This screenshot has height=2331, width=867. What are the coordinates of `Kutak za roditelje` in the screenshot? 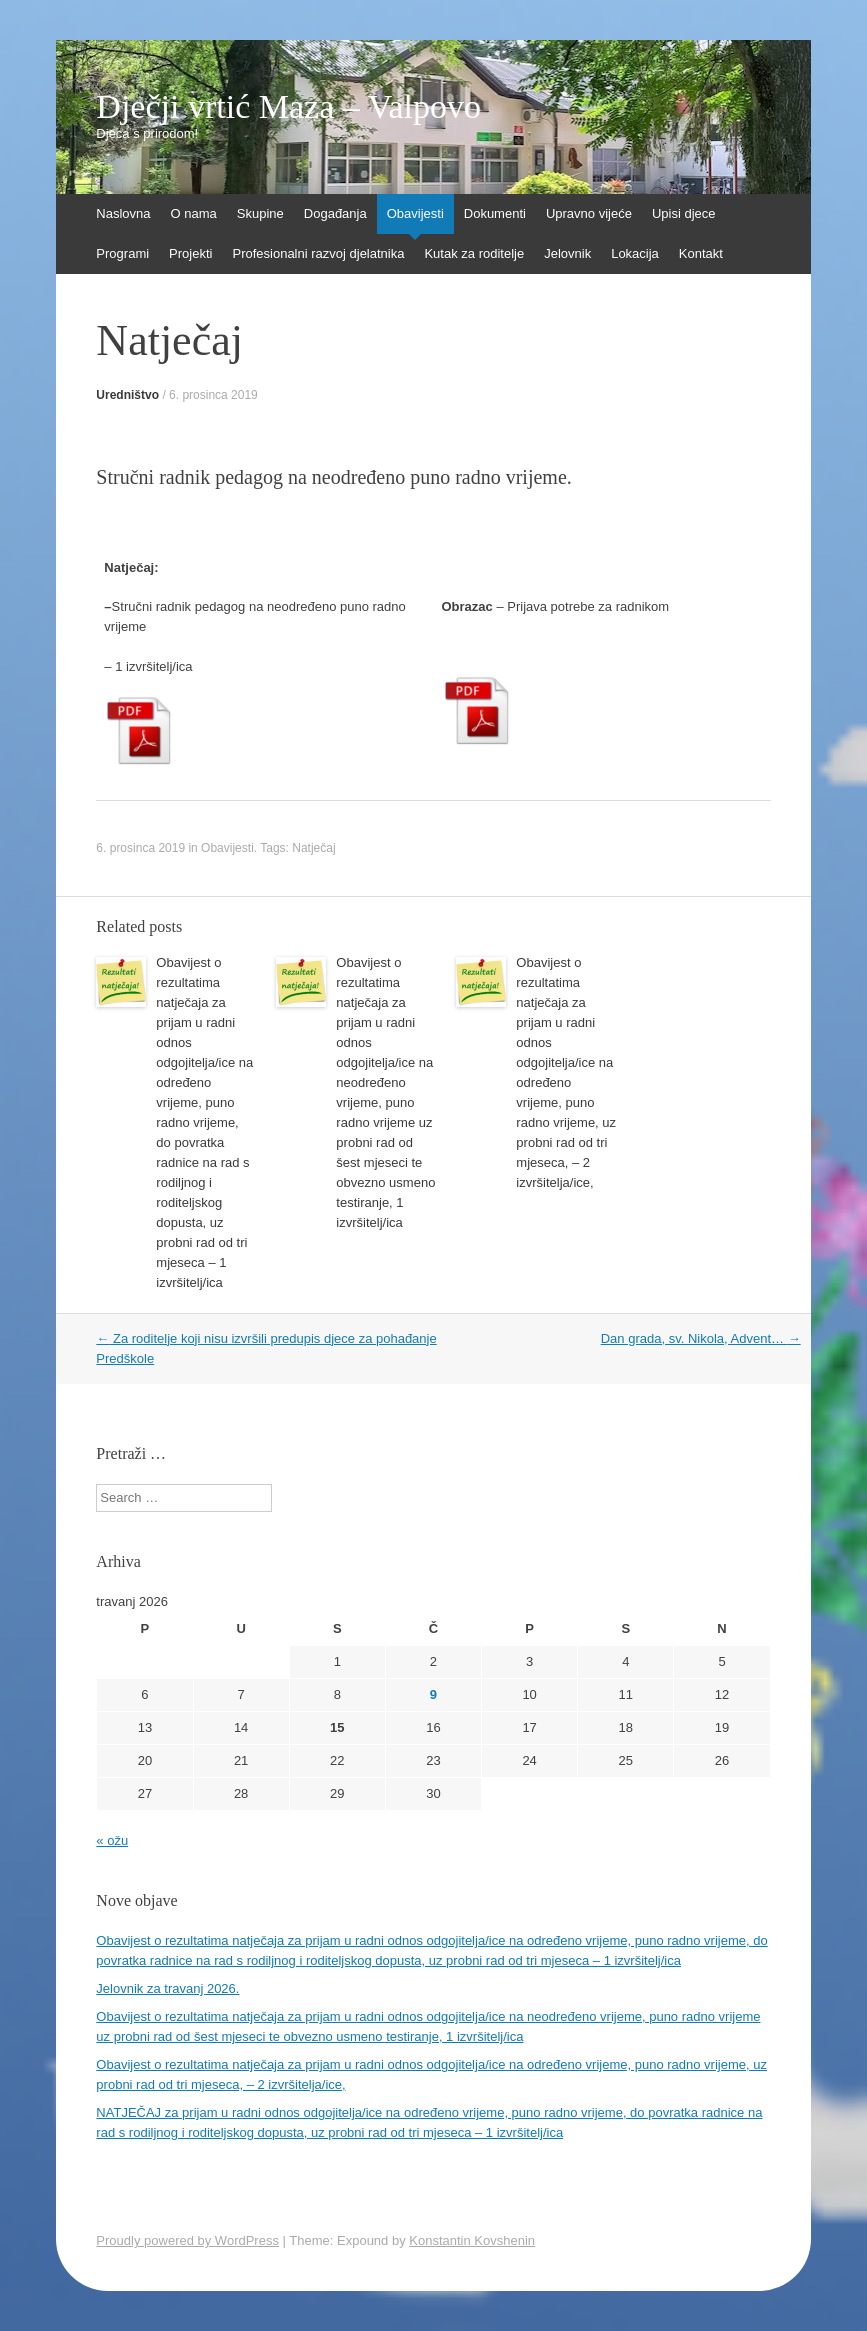 It's located at (474, 253).